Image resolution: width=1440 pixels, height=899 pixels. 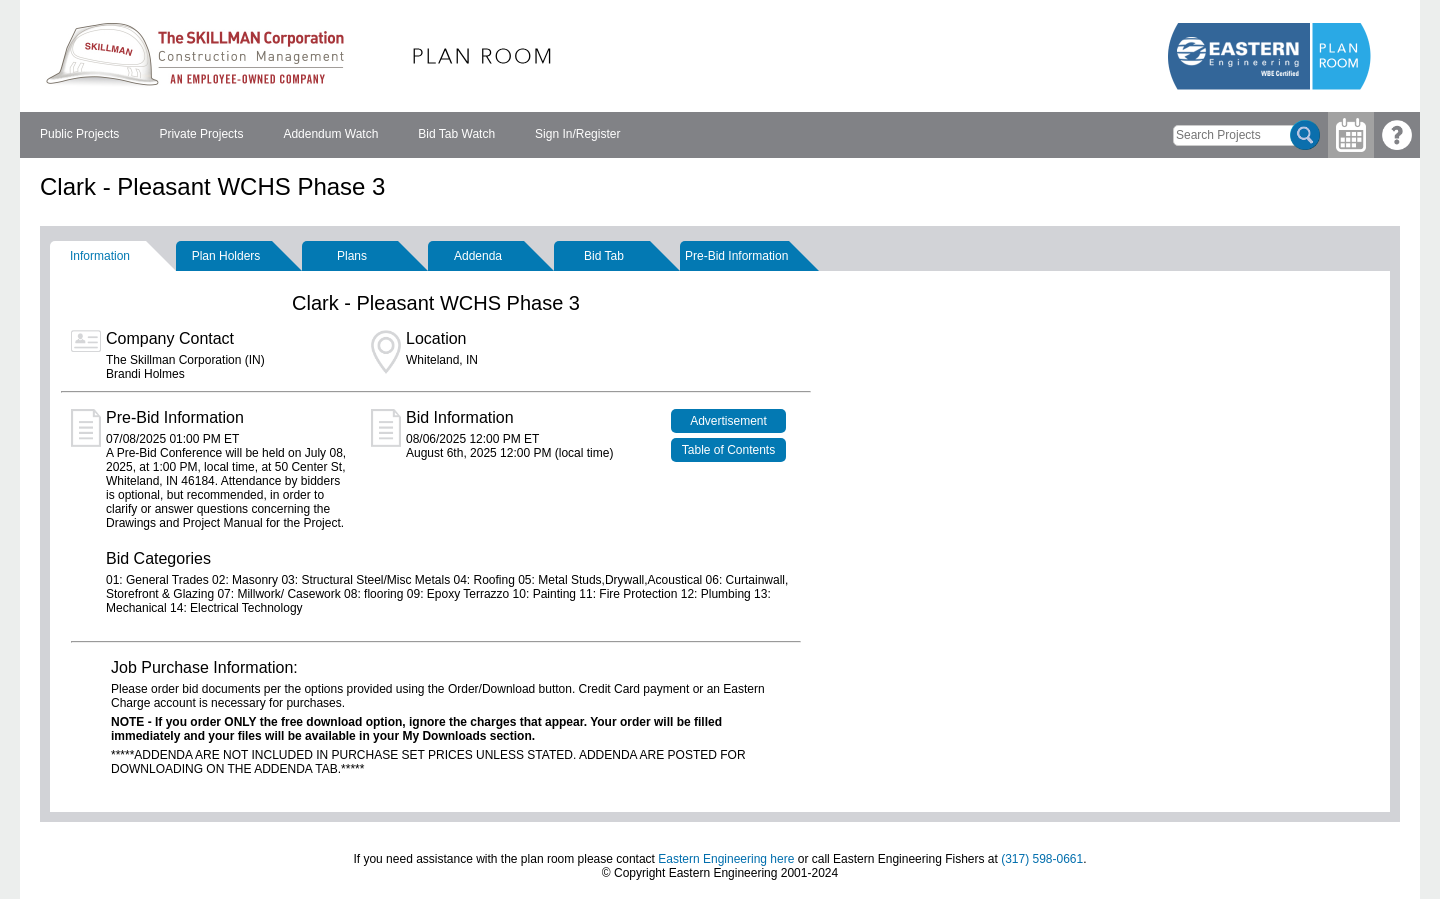 I want to click on Bid Tab Watch, so click(x=456, y=134).